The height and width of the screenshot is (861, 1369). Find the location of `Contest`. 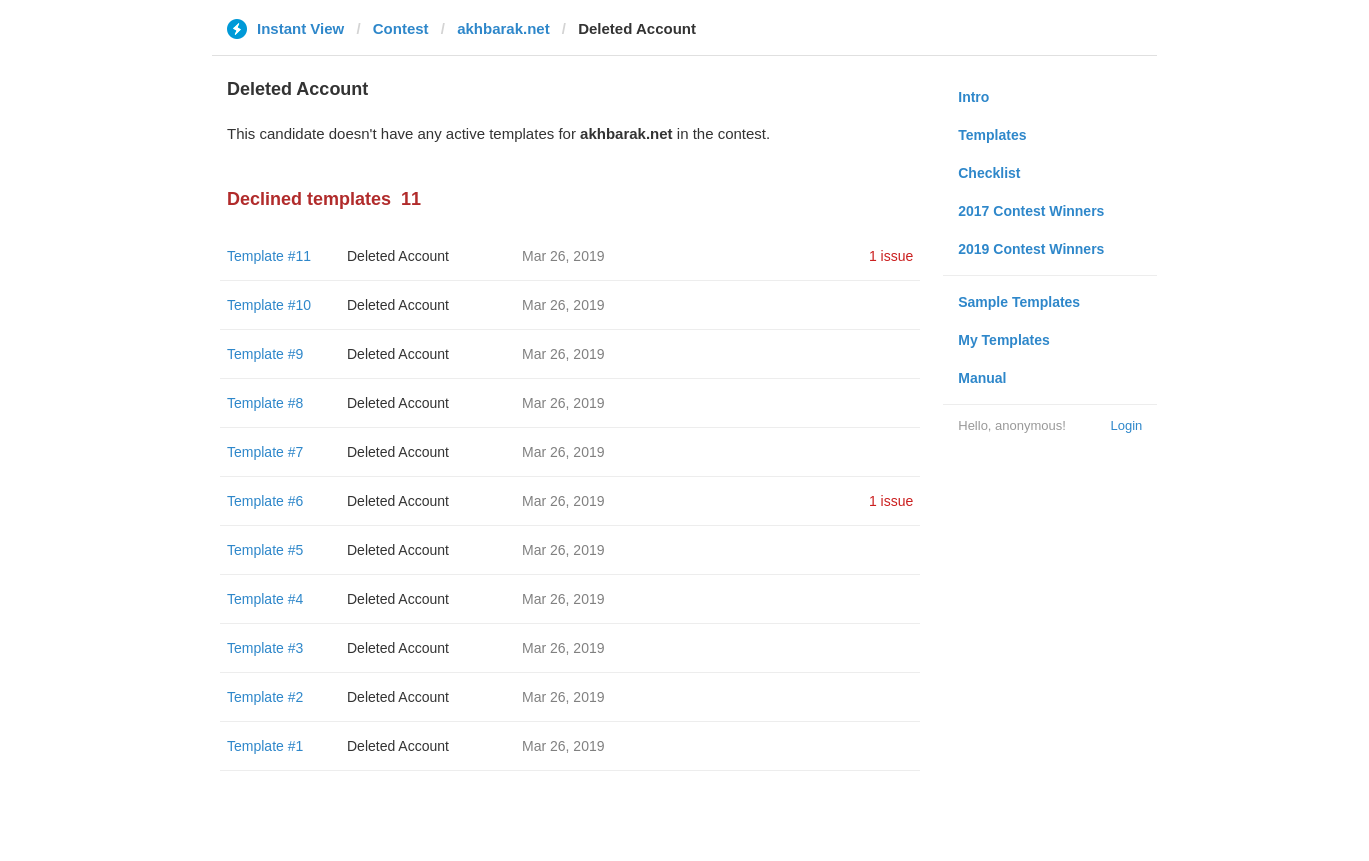

Contest is located at coordinates (401, 28).